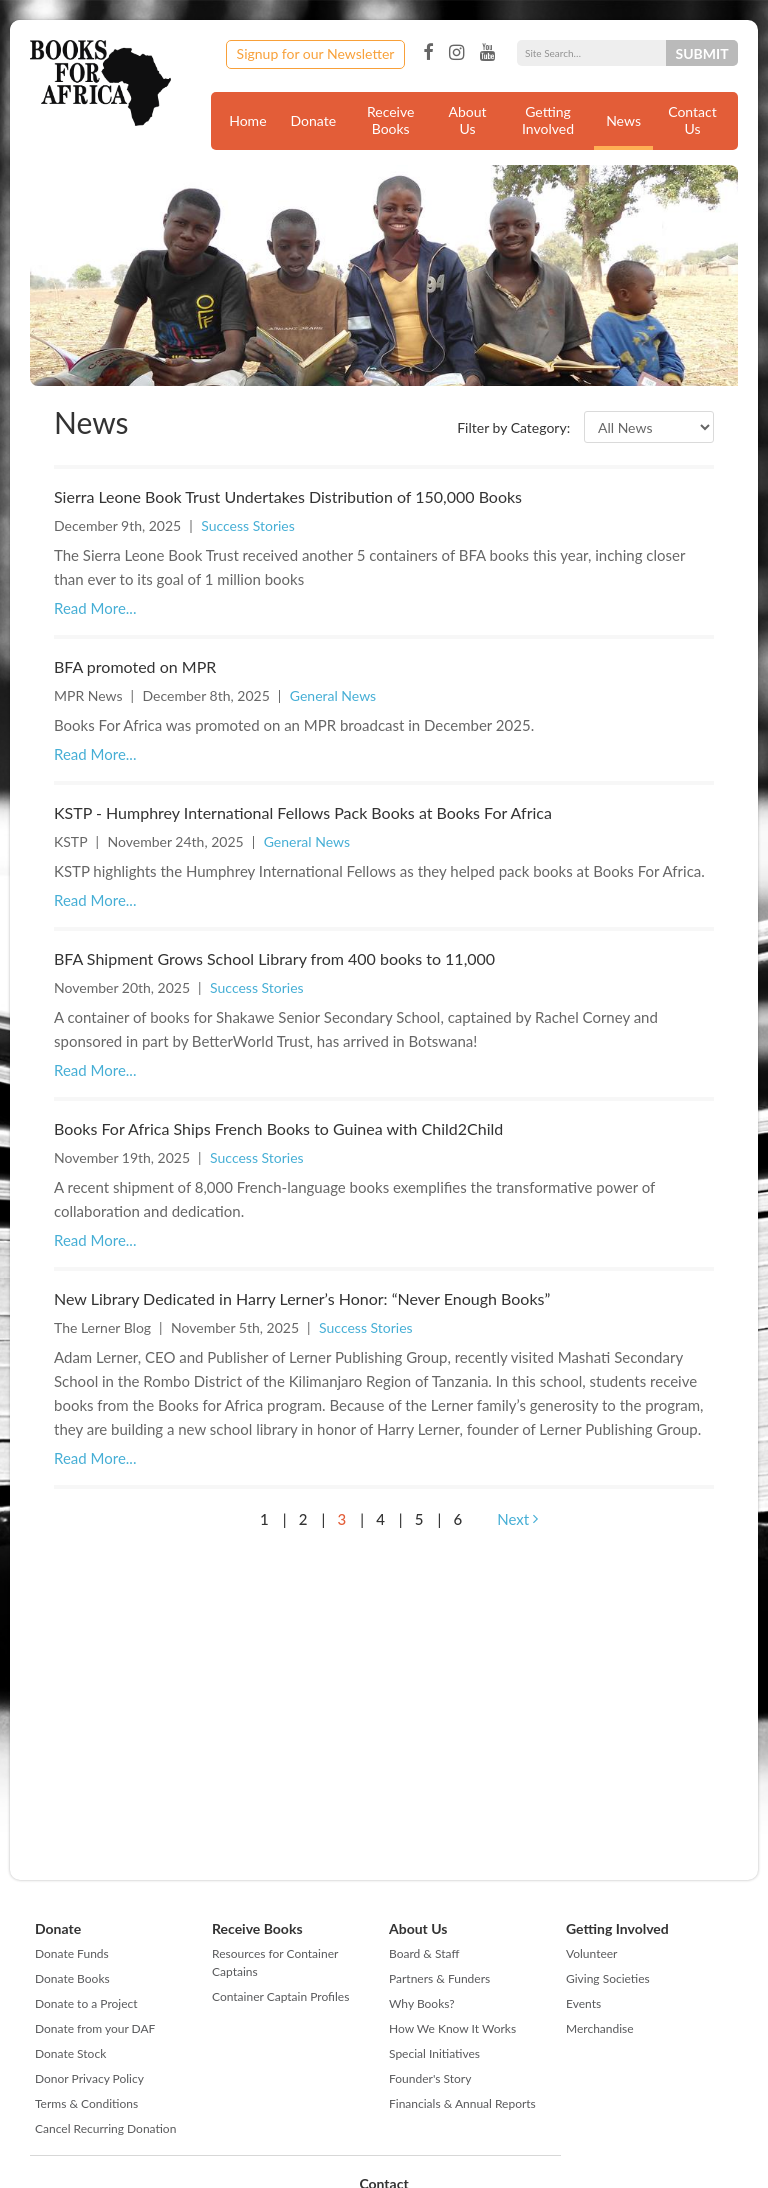 This screenshot has width=768, height=2188. What do you see at coordinates (248, 525) in the screenshot?
I see `Success Stories` at bounding box center [248, 525].